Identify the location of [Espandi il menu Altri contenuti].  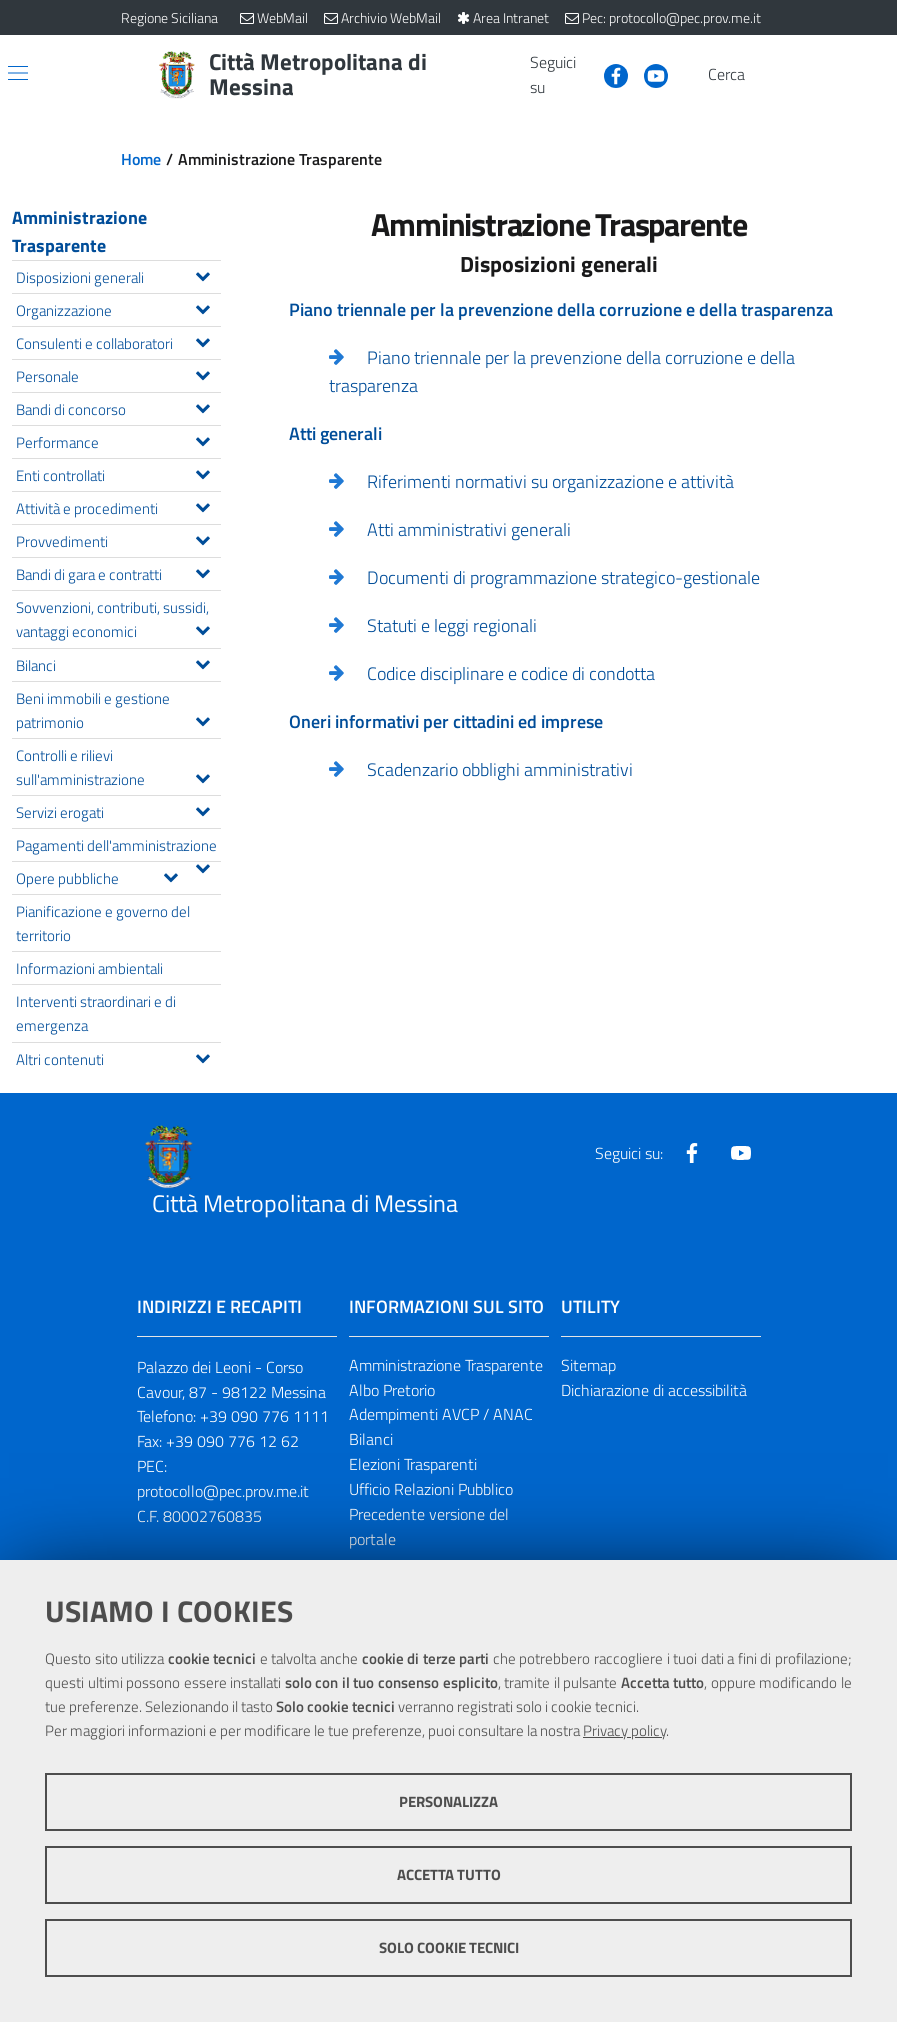
(202, 1056).